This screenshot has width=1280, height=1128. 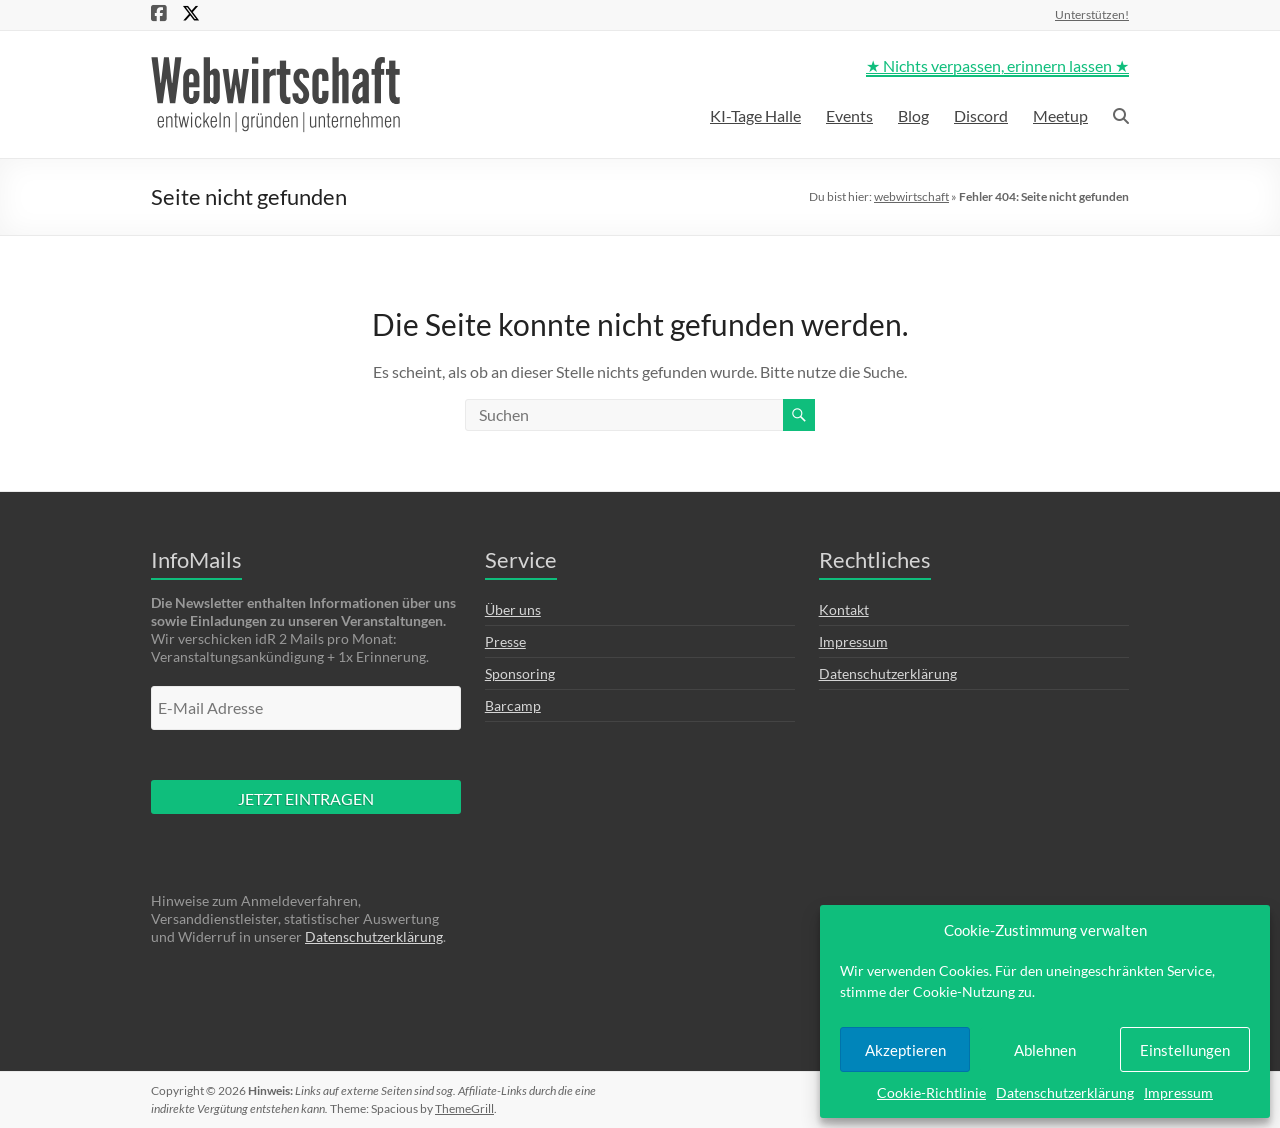 I want to click on Unterstützen!, so click(x=1092, y=14).